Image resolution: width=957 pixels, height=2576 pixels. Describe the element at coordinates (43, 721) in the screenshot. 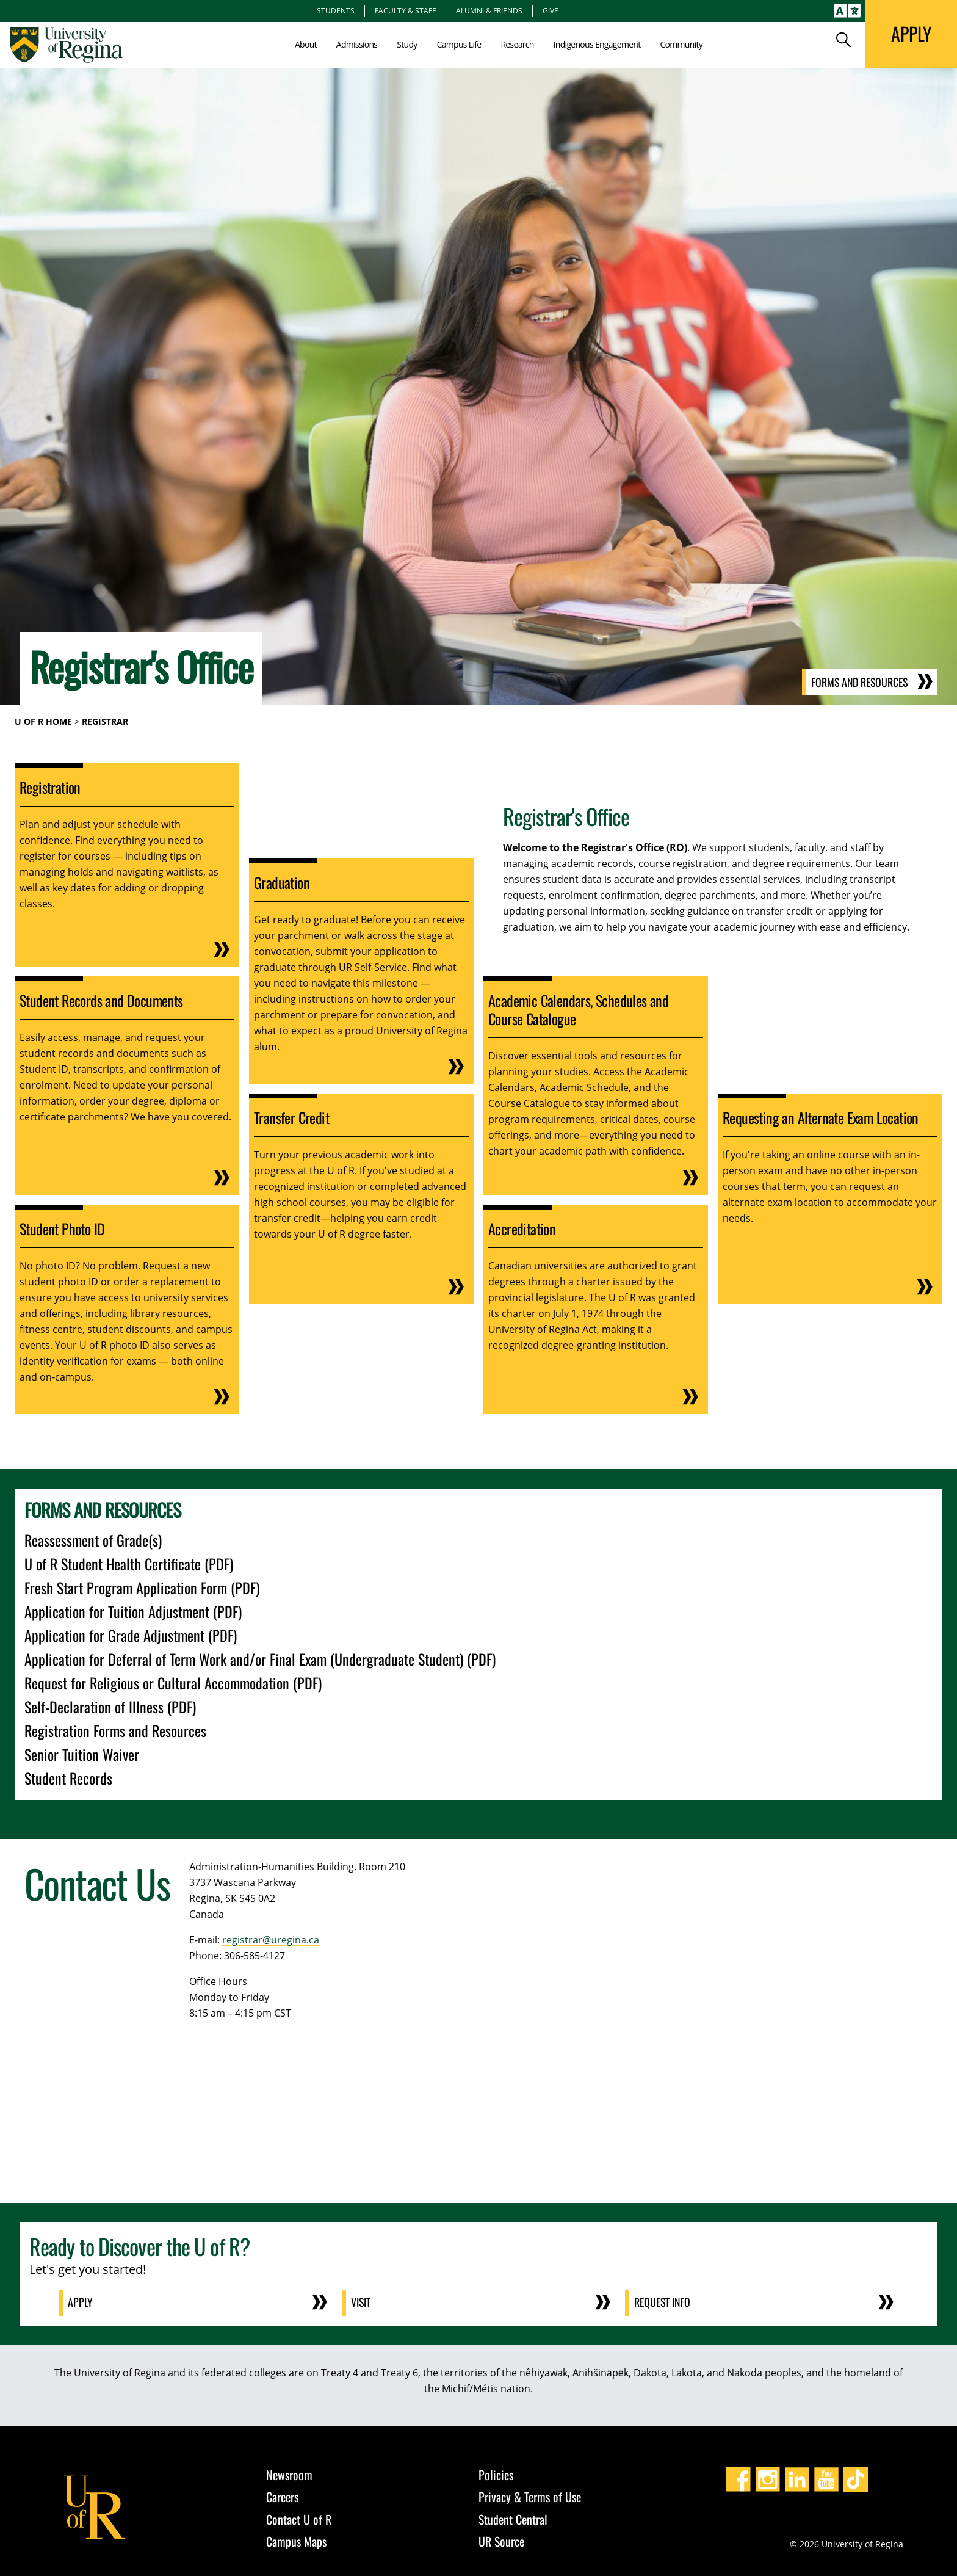

I see `U of R Home` at that location.